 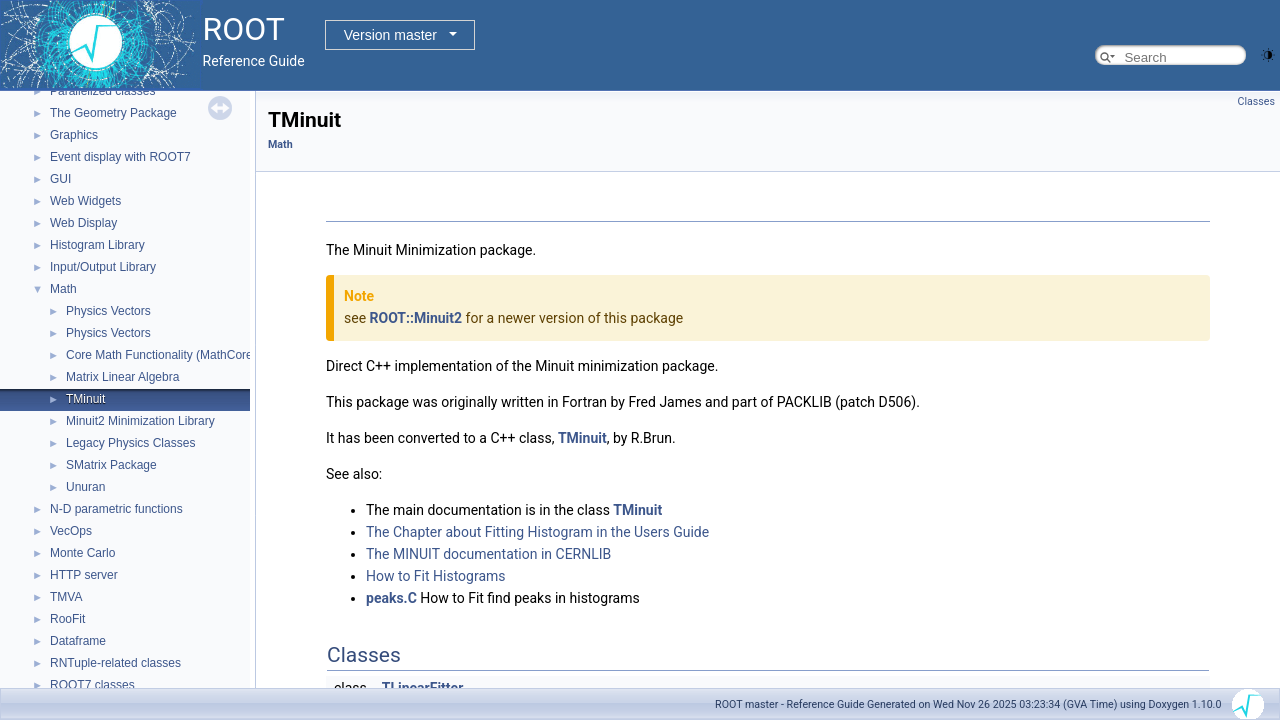 I want to click on Web Display, so click(x=83, y=223).